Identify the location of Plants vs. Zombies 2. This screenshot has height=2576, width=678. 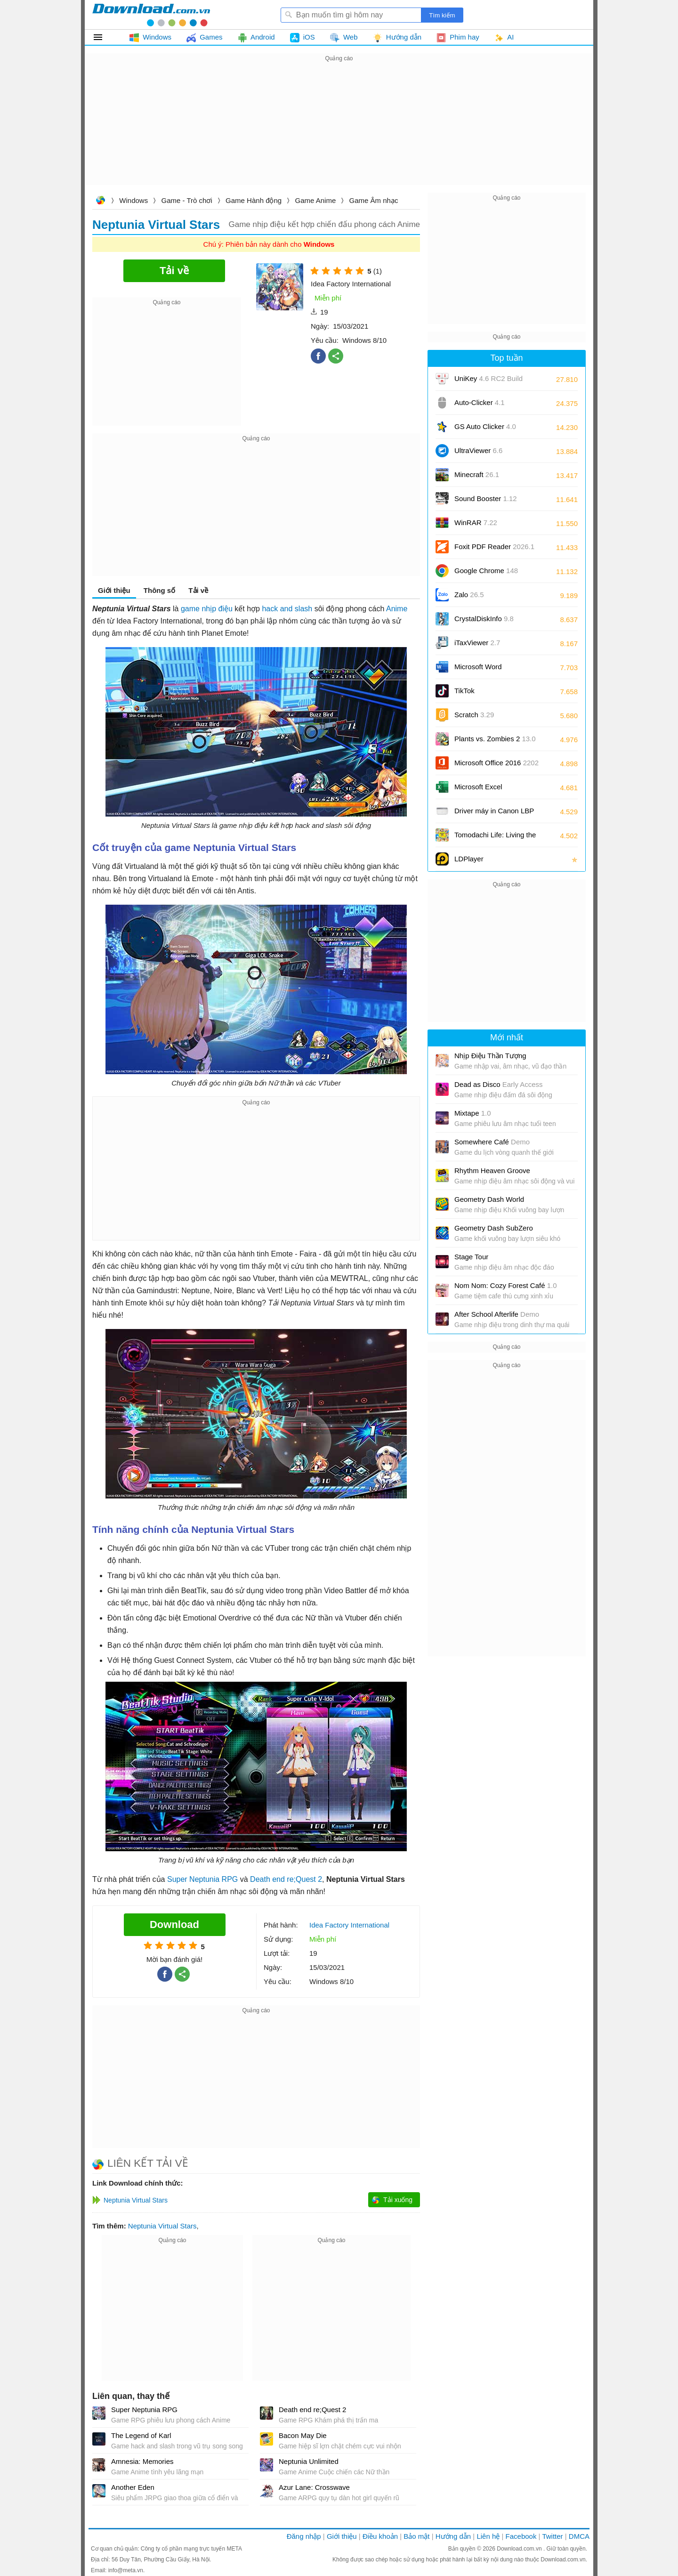
(495, 739).